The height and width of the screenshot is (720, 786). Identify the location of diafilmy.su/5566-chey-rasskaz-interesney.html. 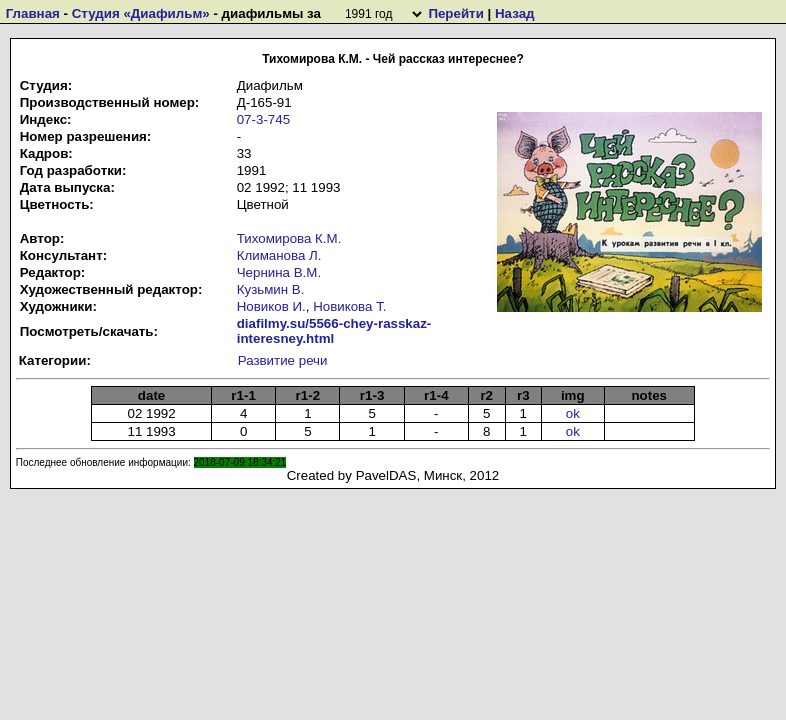
(334, 331).